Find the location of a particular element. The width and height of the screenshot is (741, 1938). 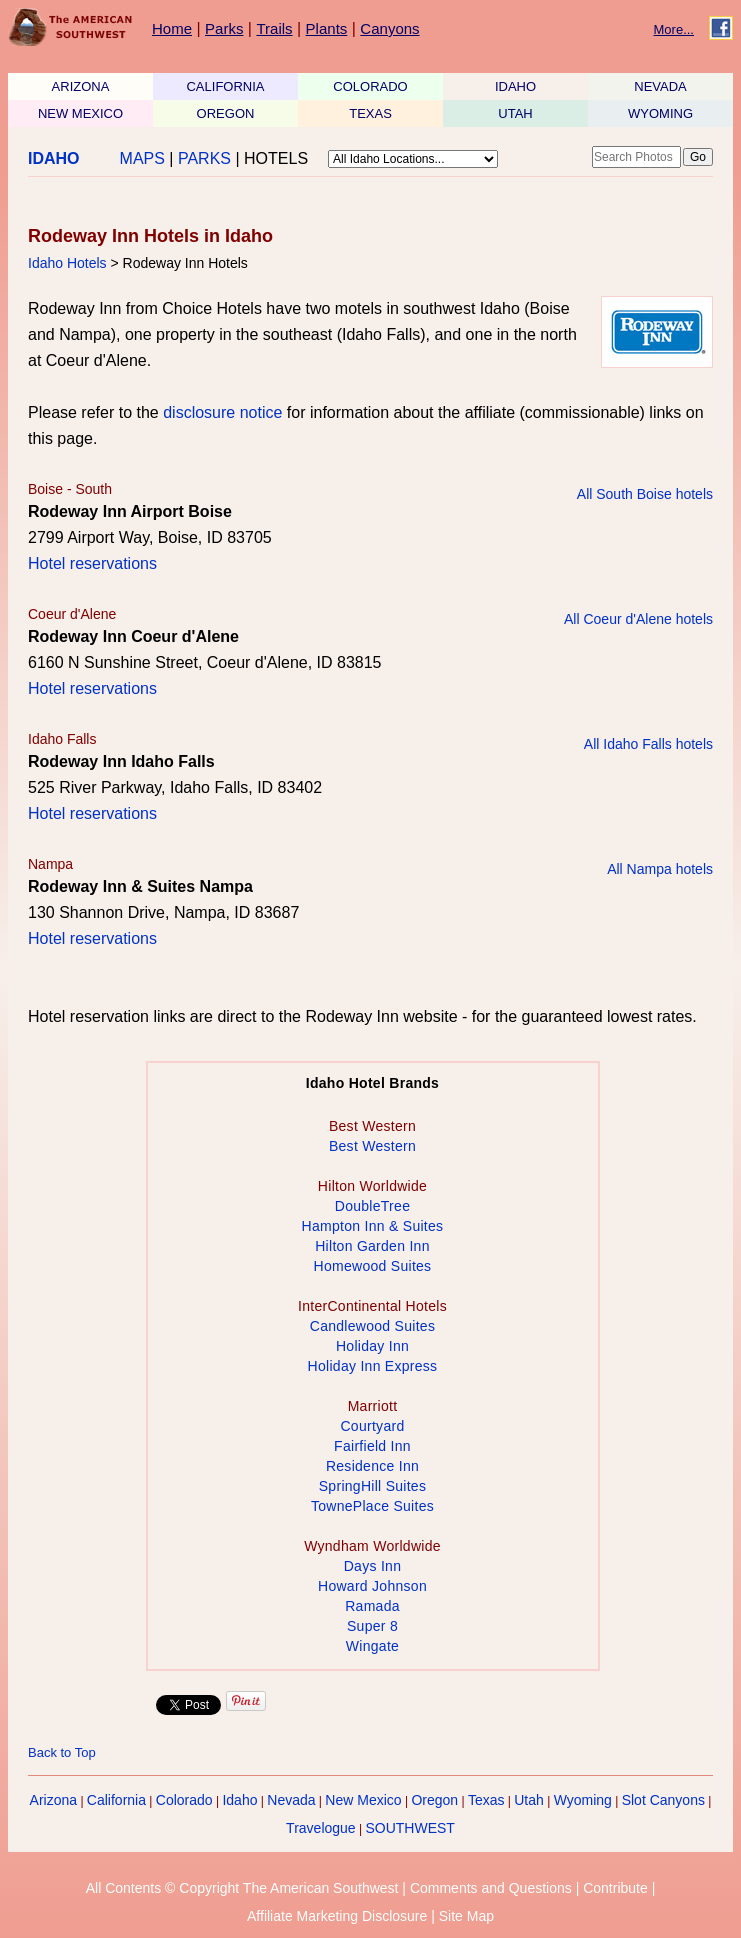

More... is located at coordinates (674, 29).